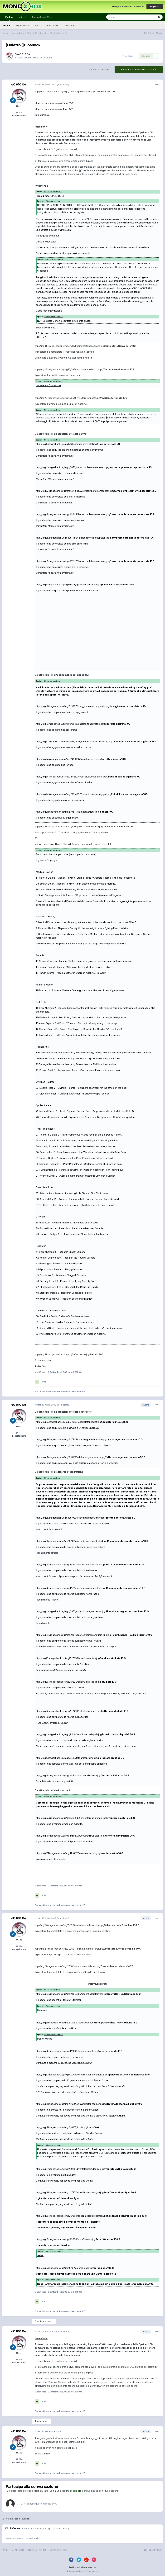 The height and width of the screenshot is (2576, 165). I want to click on Cita, so click(44, 1381).